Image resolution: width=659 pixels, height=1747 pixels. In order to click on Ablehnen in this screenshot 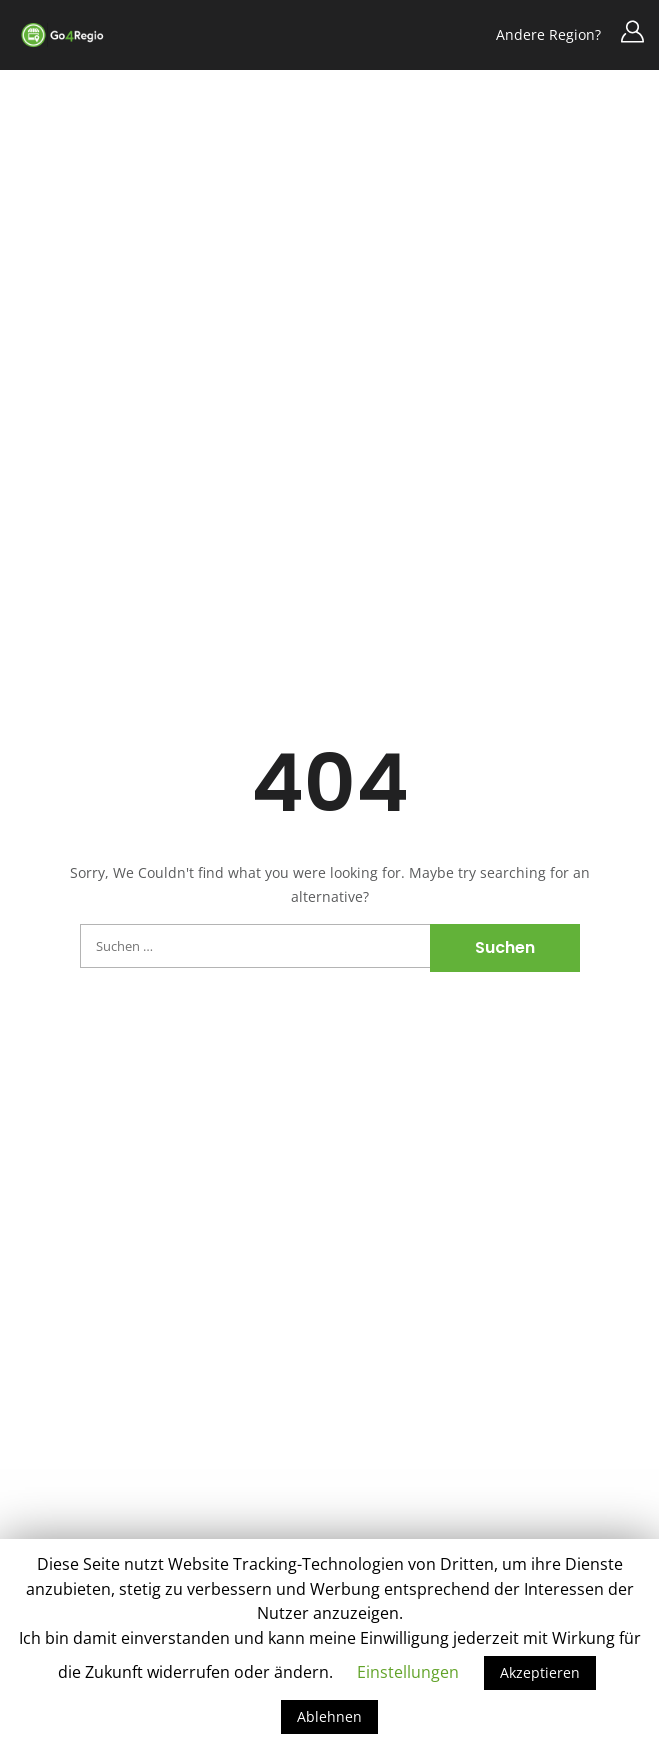, I will do `click(329, 1716)`.